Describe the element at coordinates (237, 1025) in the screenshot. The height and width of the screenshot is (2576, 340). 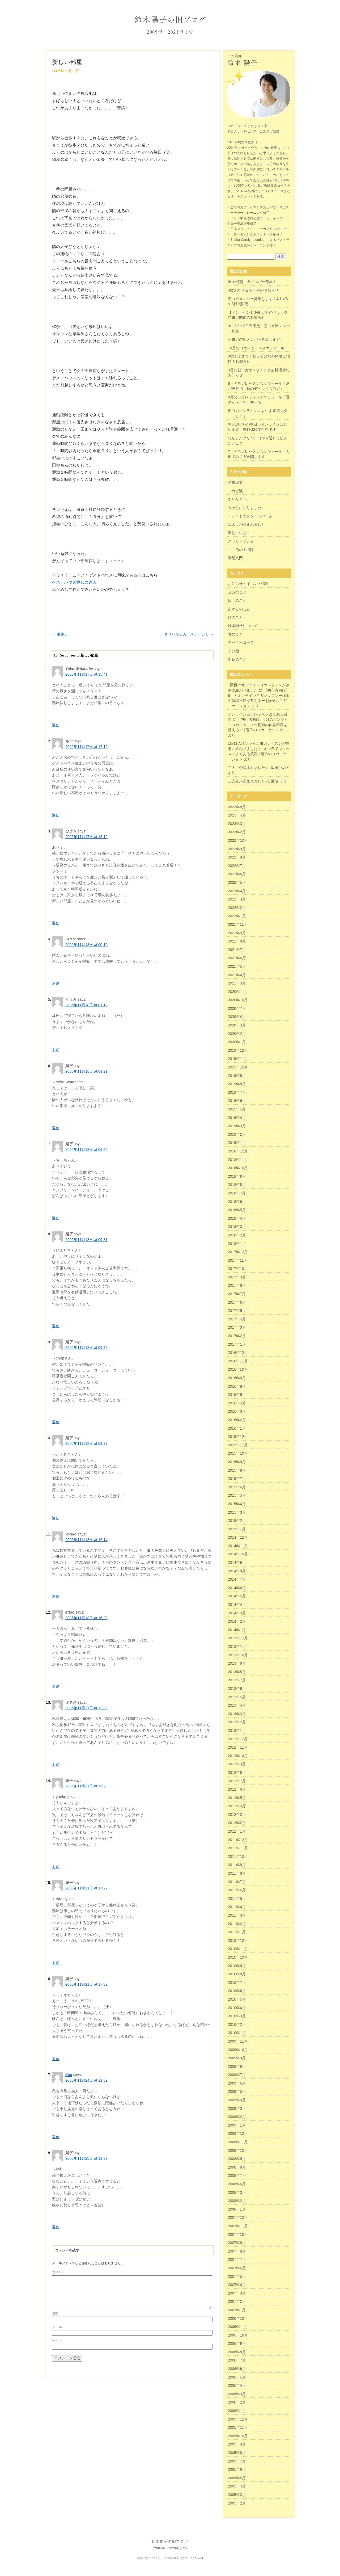
I see `2020年3月` at that location.